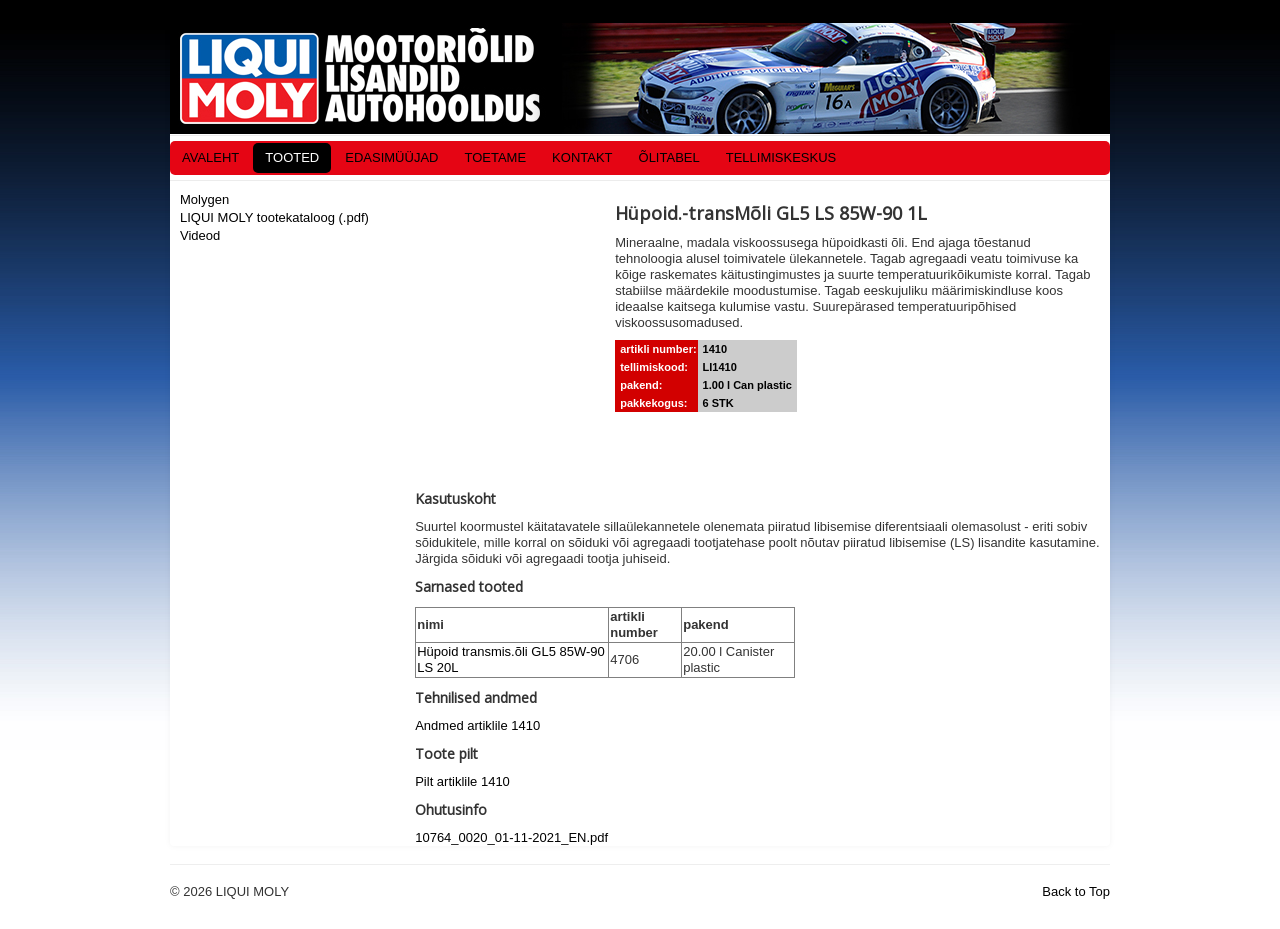 This screenshot has width=1280, height=929. Describe the element at coordinates (495, 157) in the screenshot. I see `TOETAME` at that location.